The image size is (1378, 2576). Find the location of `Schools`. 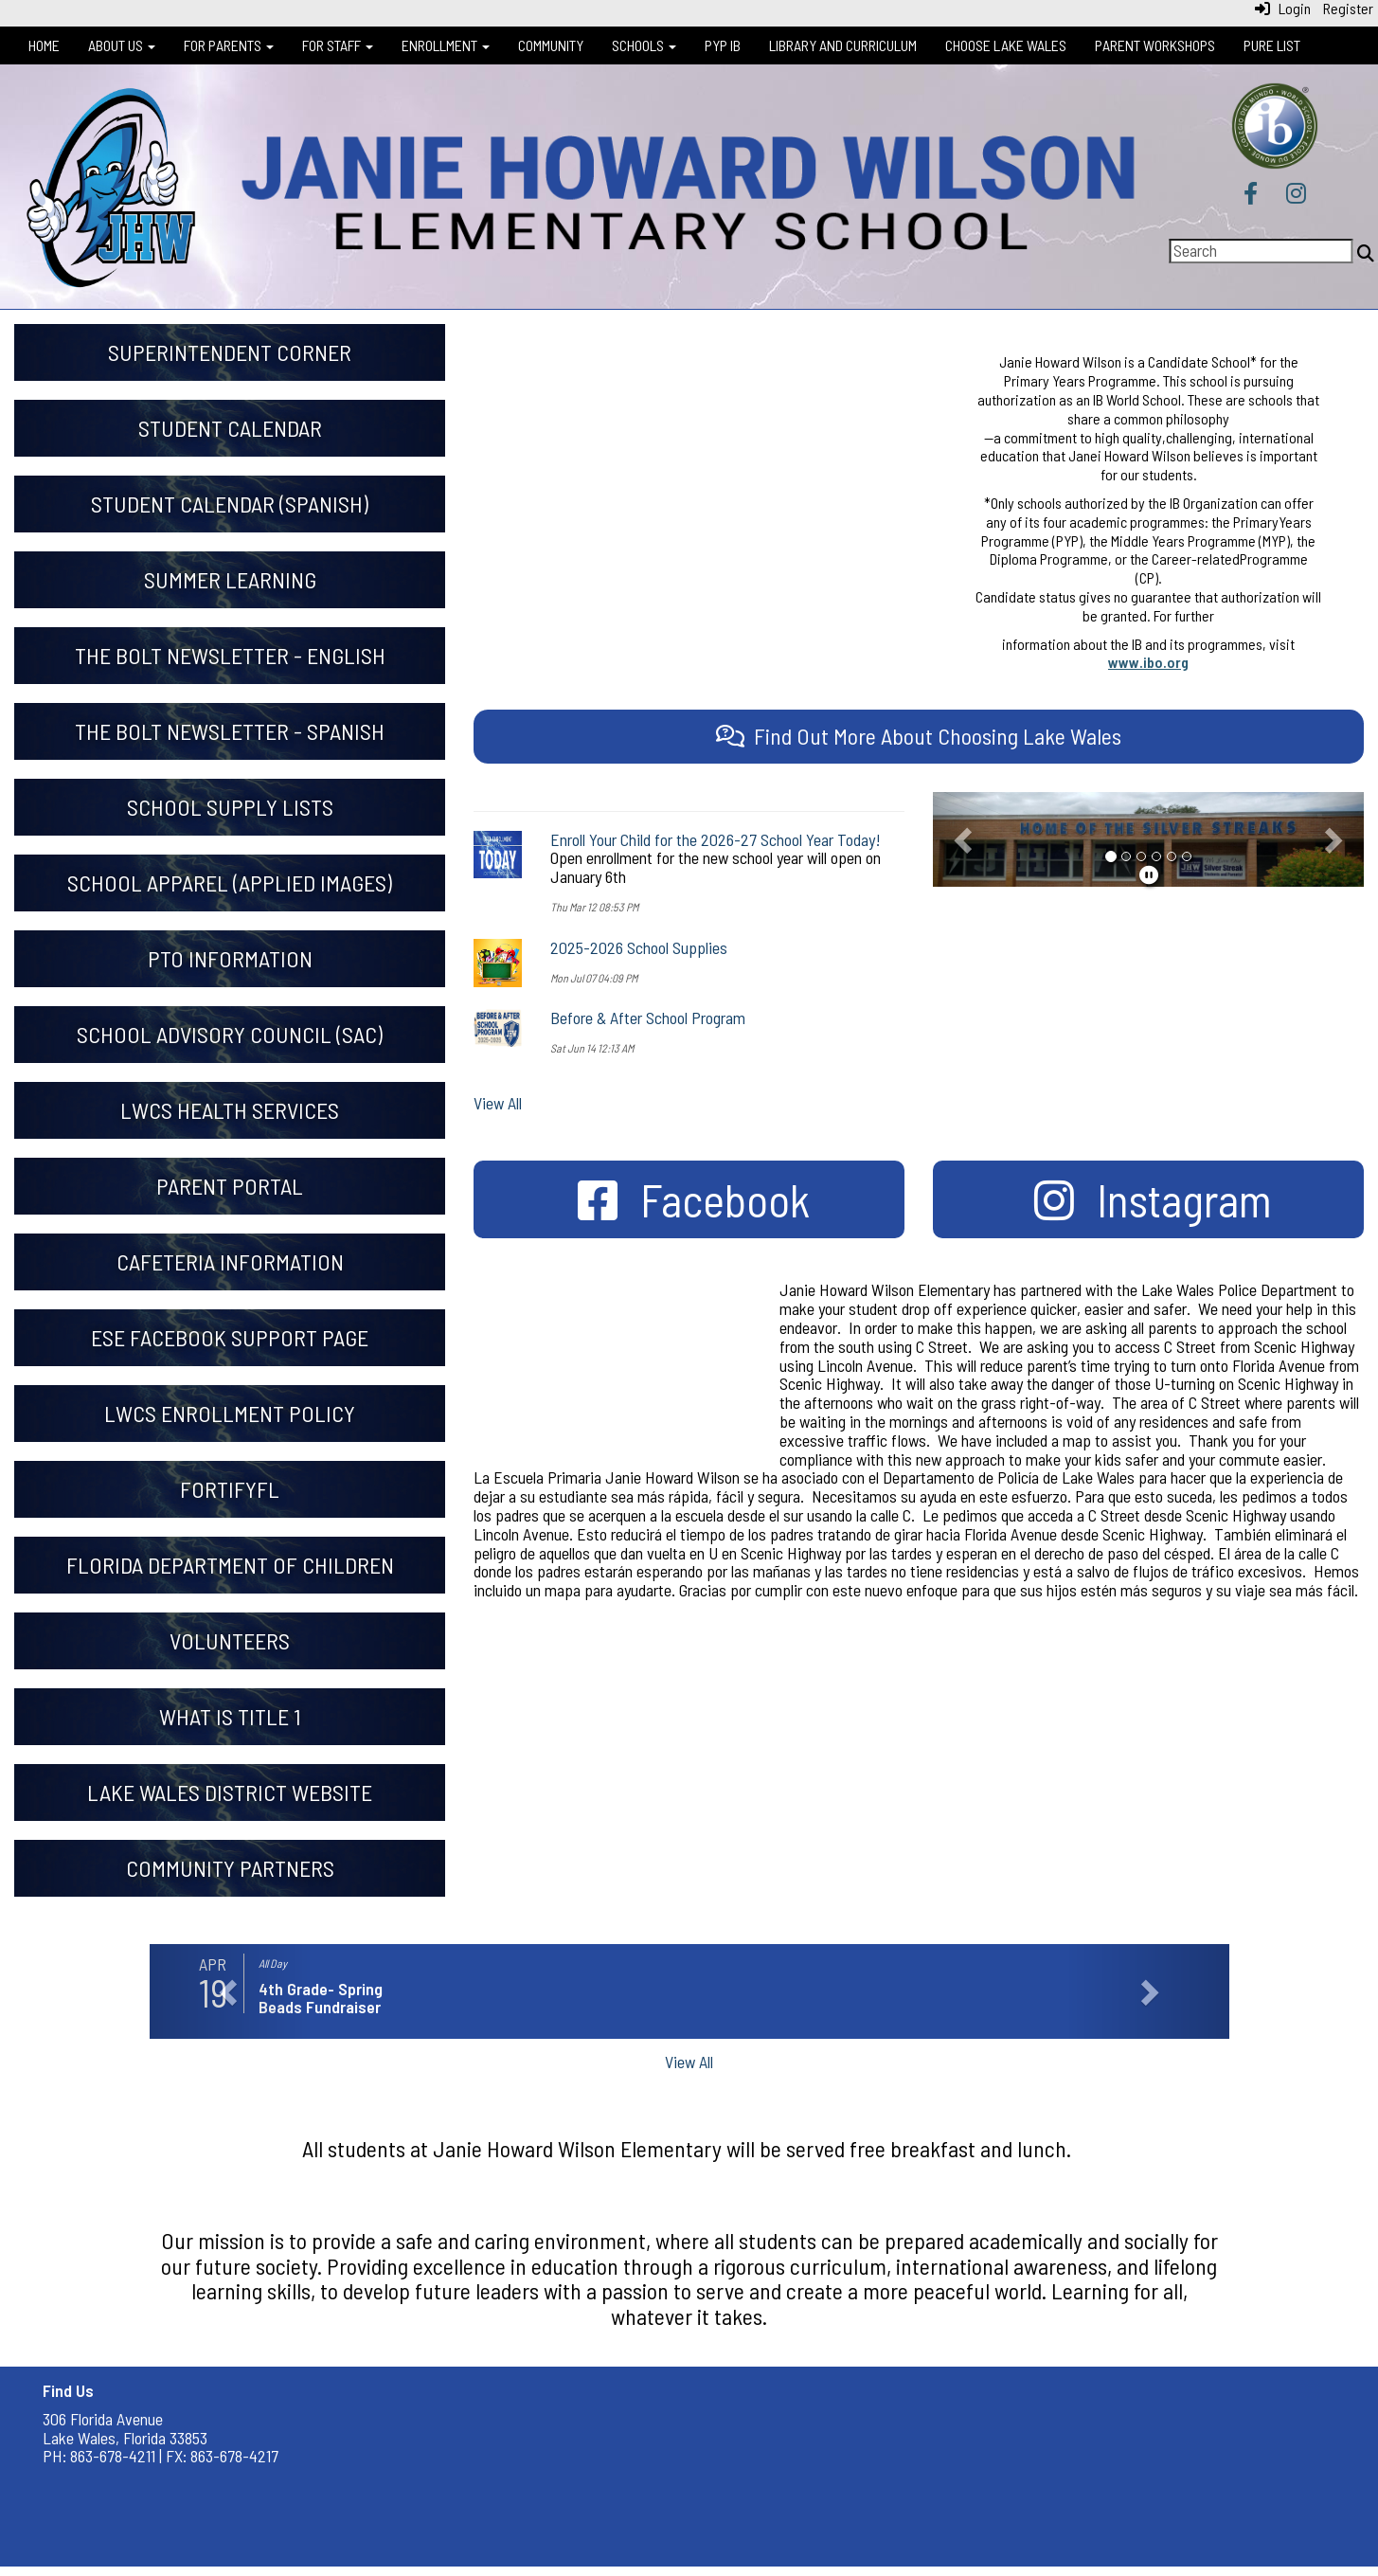

Schools is located at coordinates (644, 45).